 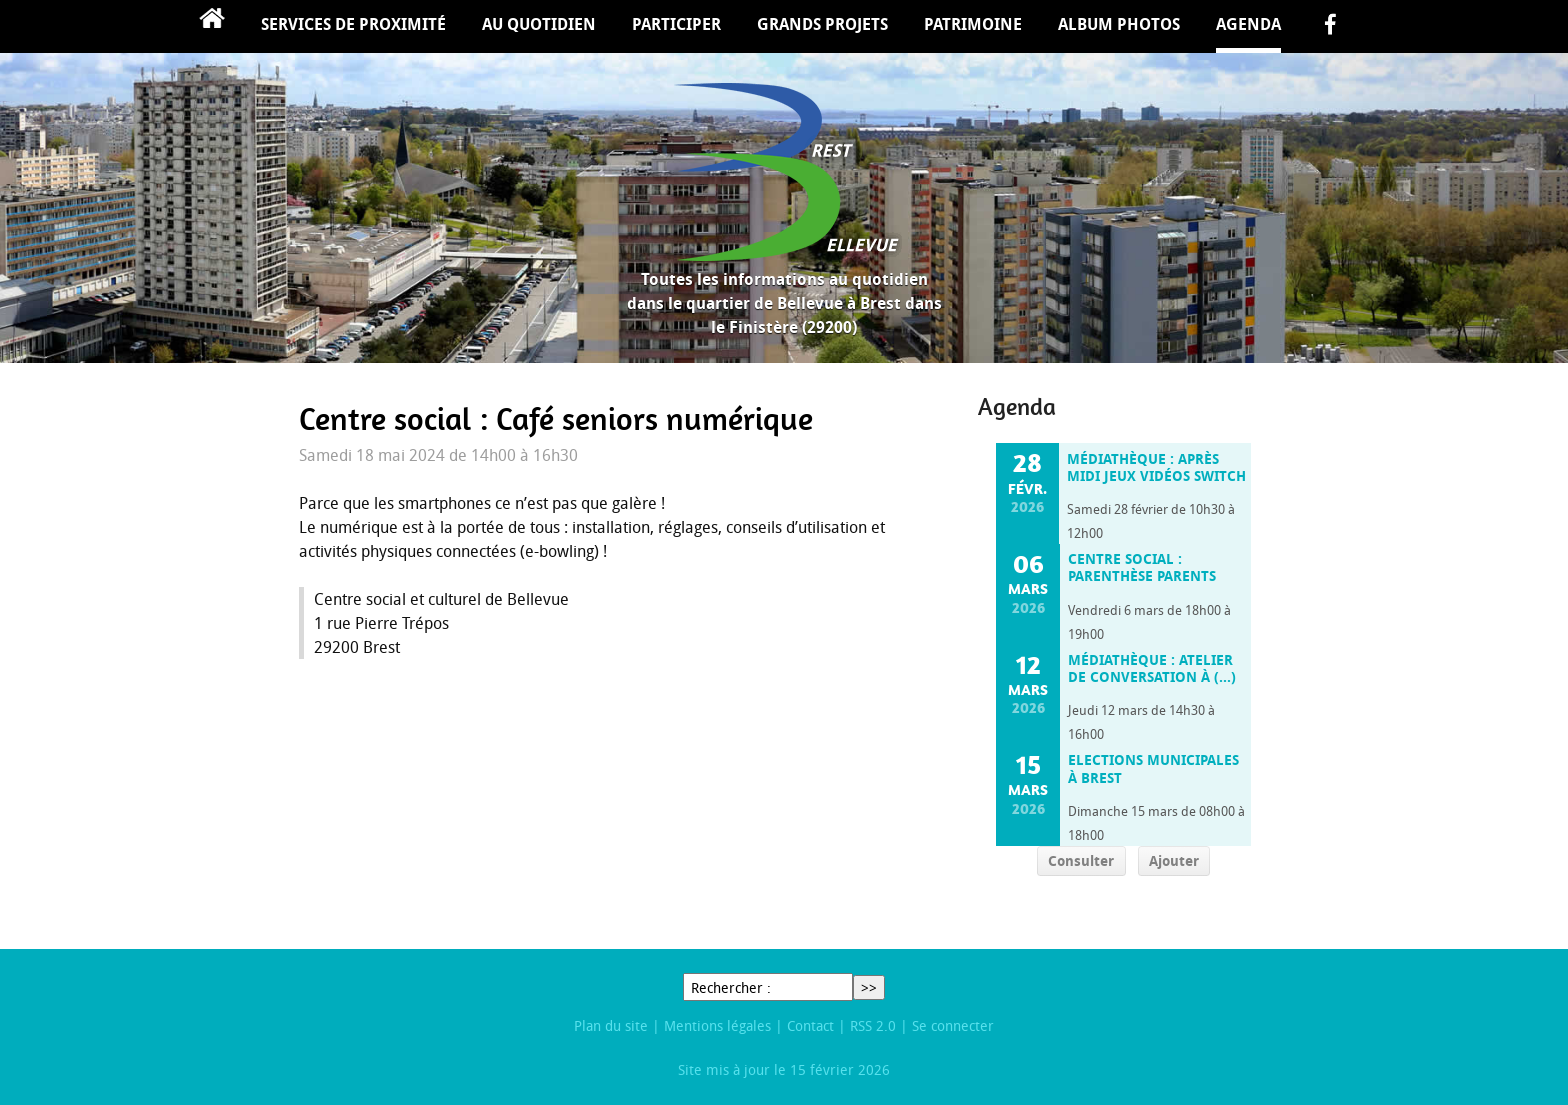 What do you see at coordinates (810, 1025) in the screenshot?
I see `Contact` at bounding box center [810, 1025].